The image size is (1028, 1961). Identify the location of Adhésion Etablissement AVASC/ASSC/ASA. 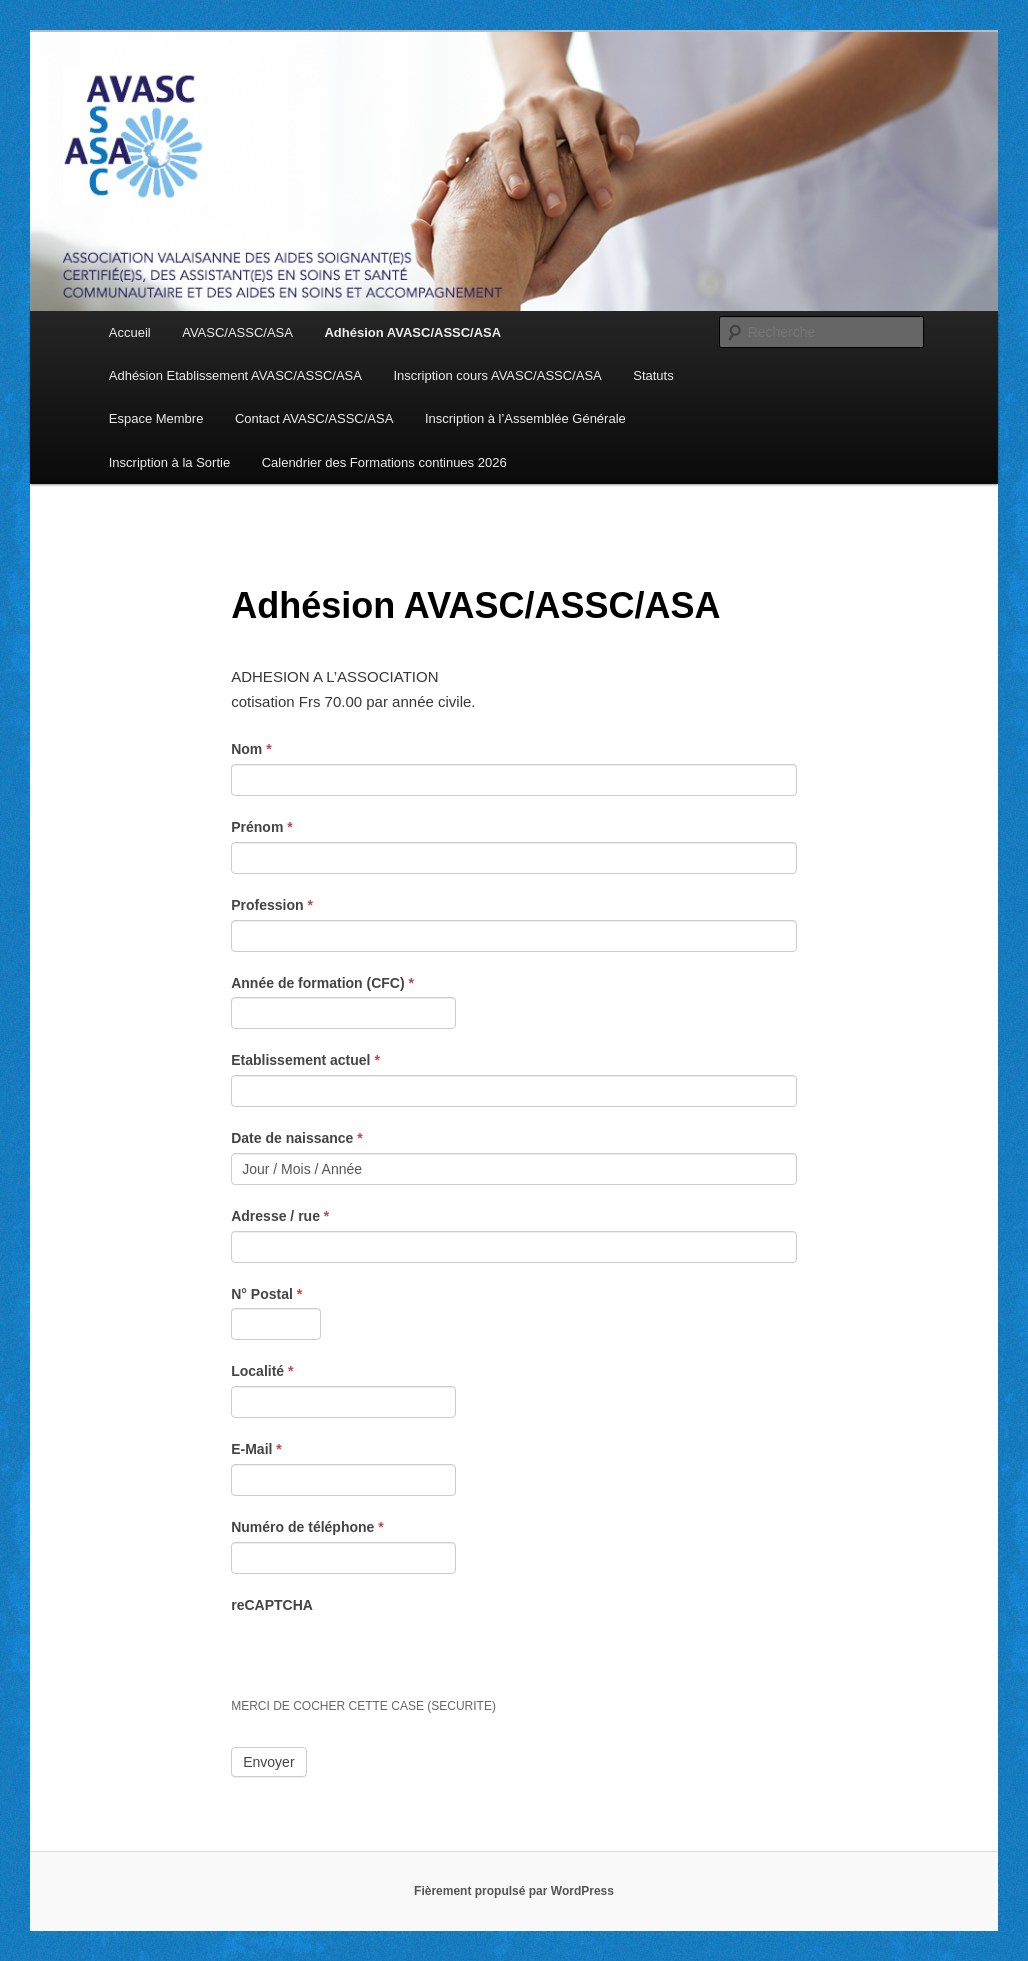
(235, 375).